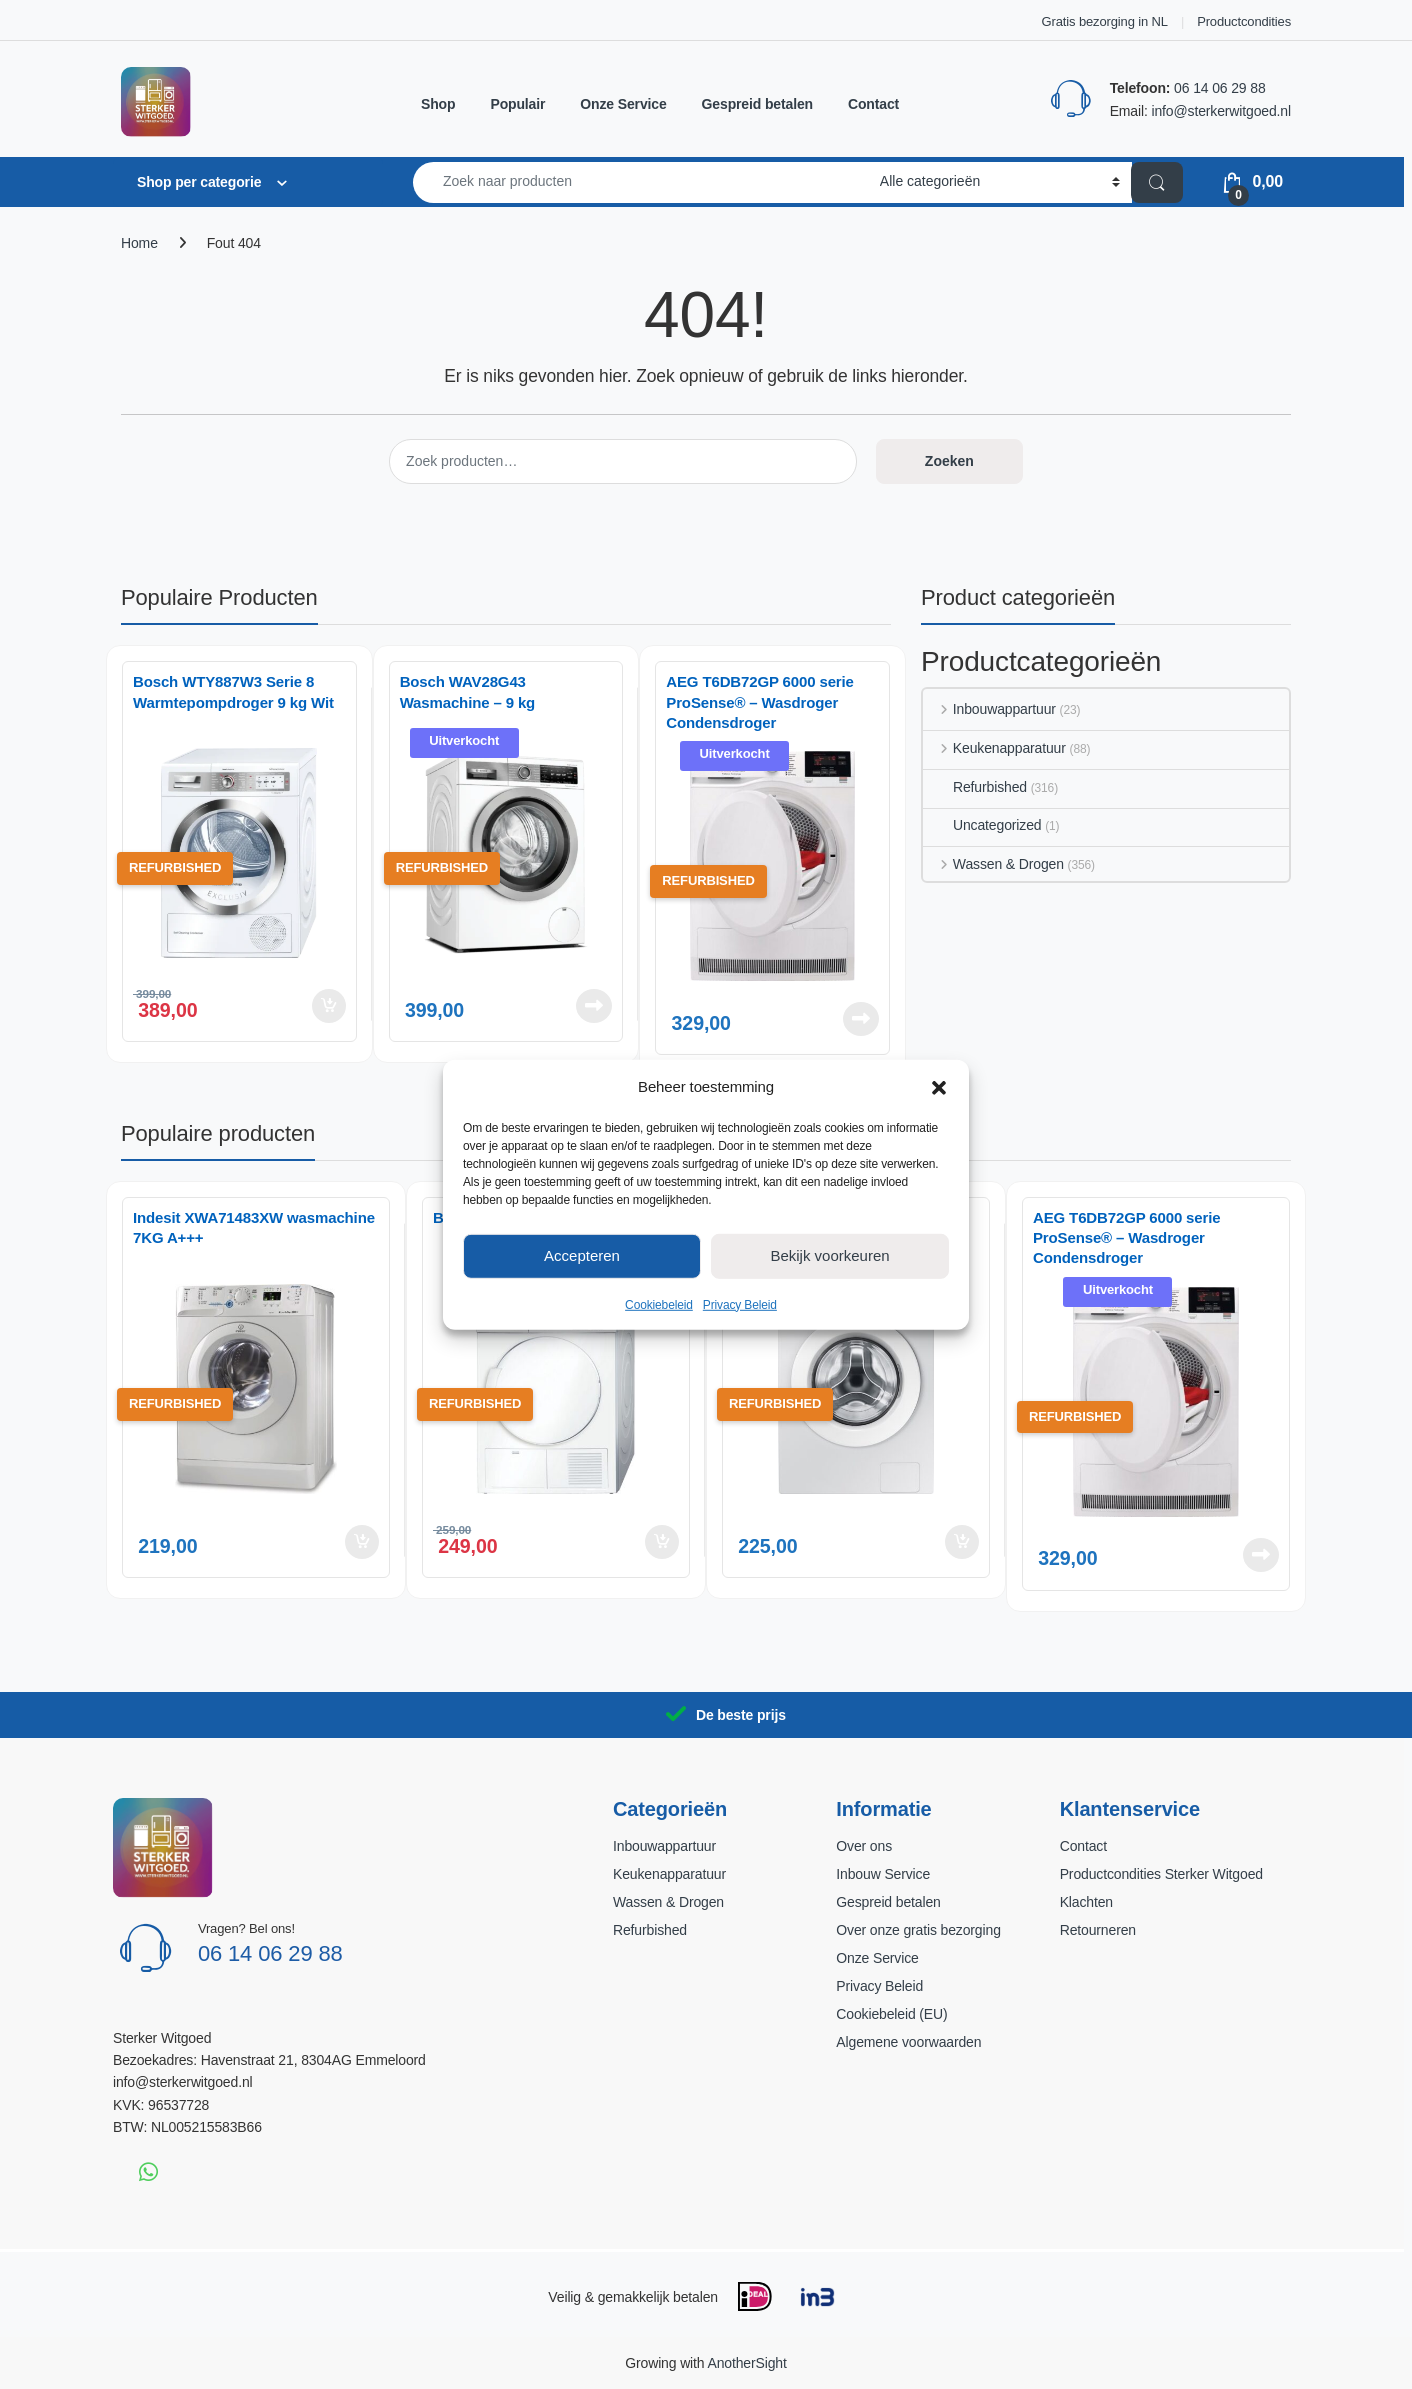 Image resolution: width=1412 pixels, height=2389 pixels. What do you see at coordinates (1219, 88) in the screenshot?
I see `06 14 06 29 88` at bounding box center [1219, 88].